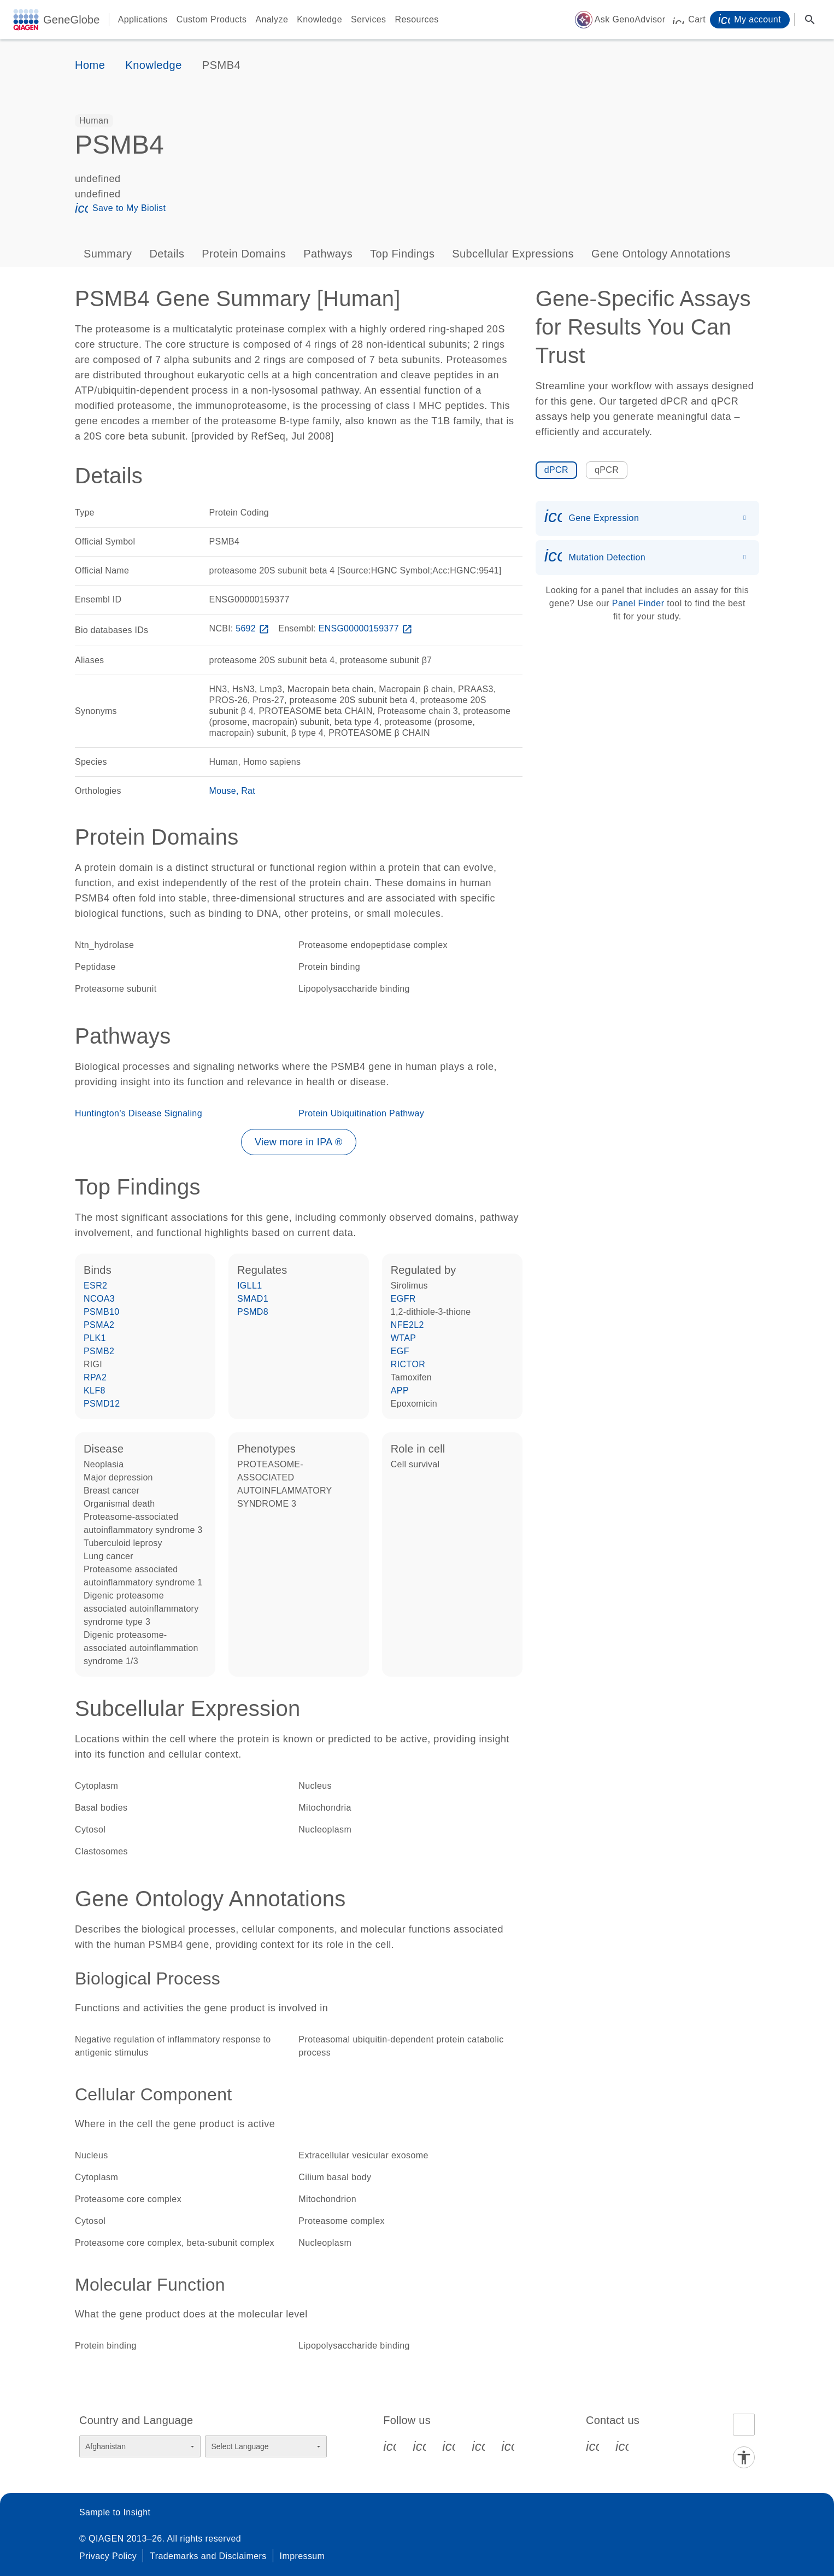 Image resolution: width=834 pixels, height=2576 pixels. Describe the element at coordinates (71, 20) in the screenshot. I see `GeneGlobe` at that location.